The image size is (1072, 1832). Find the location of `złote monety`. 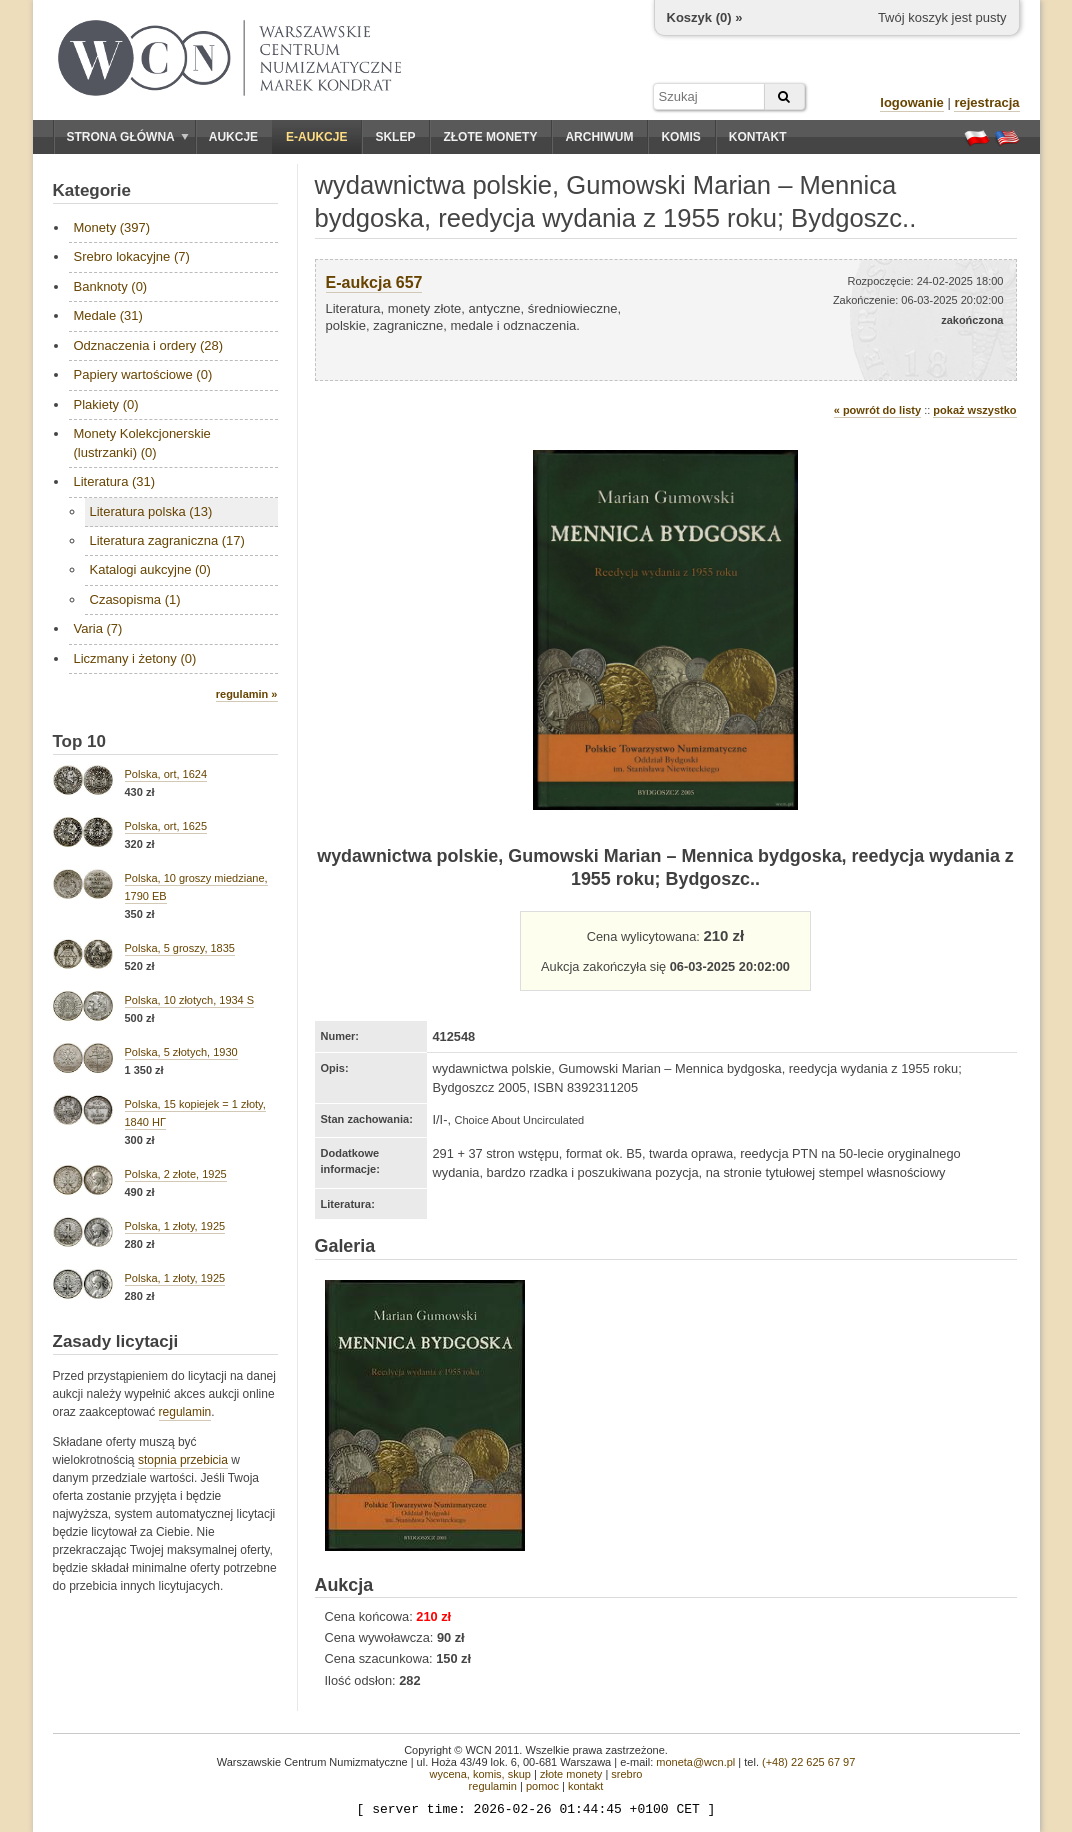

złote monety is located at coordinates (571, 1774).